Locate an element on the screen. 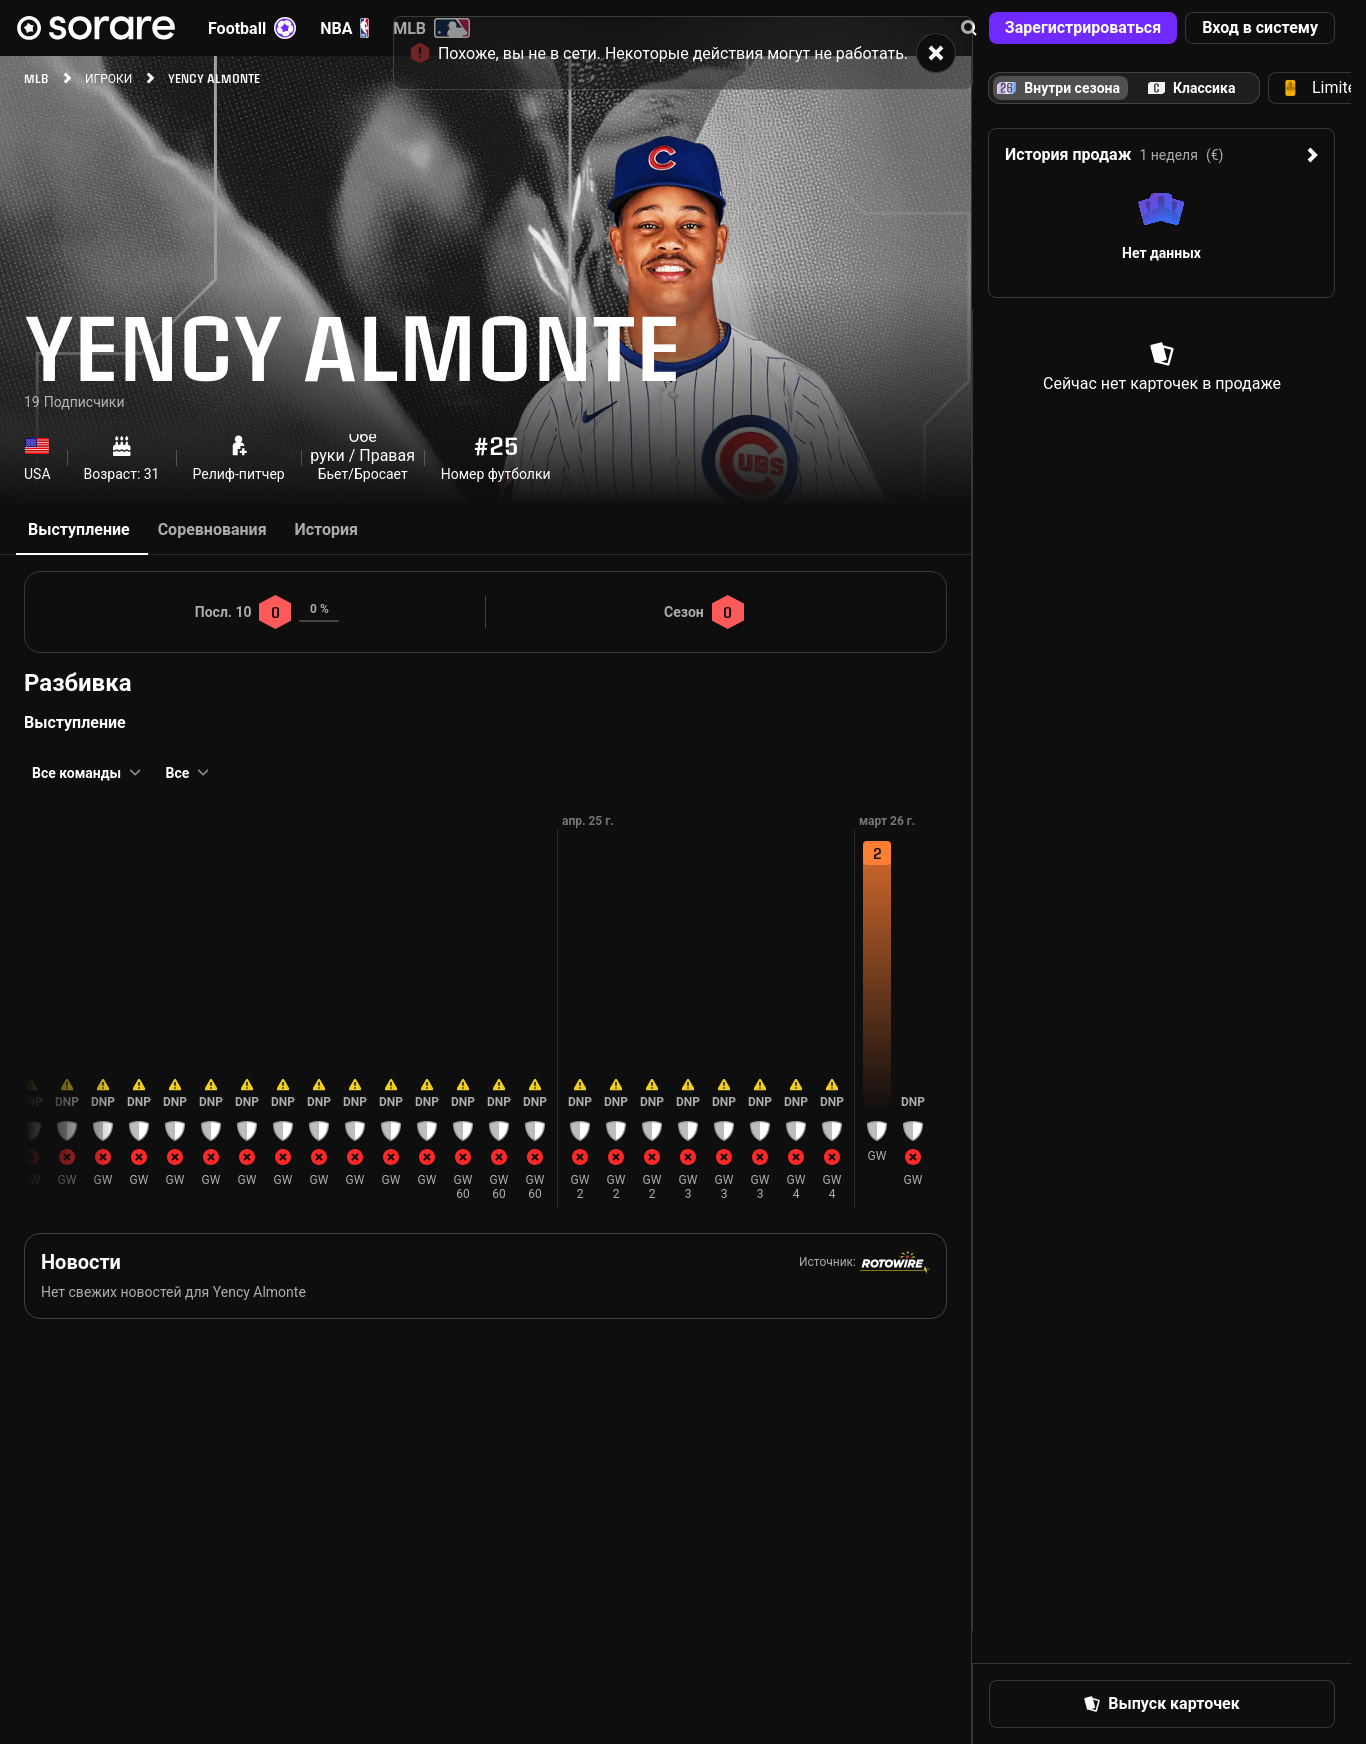  История [tab] is located at coordinates (326, 529).